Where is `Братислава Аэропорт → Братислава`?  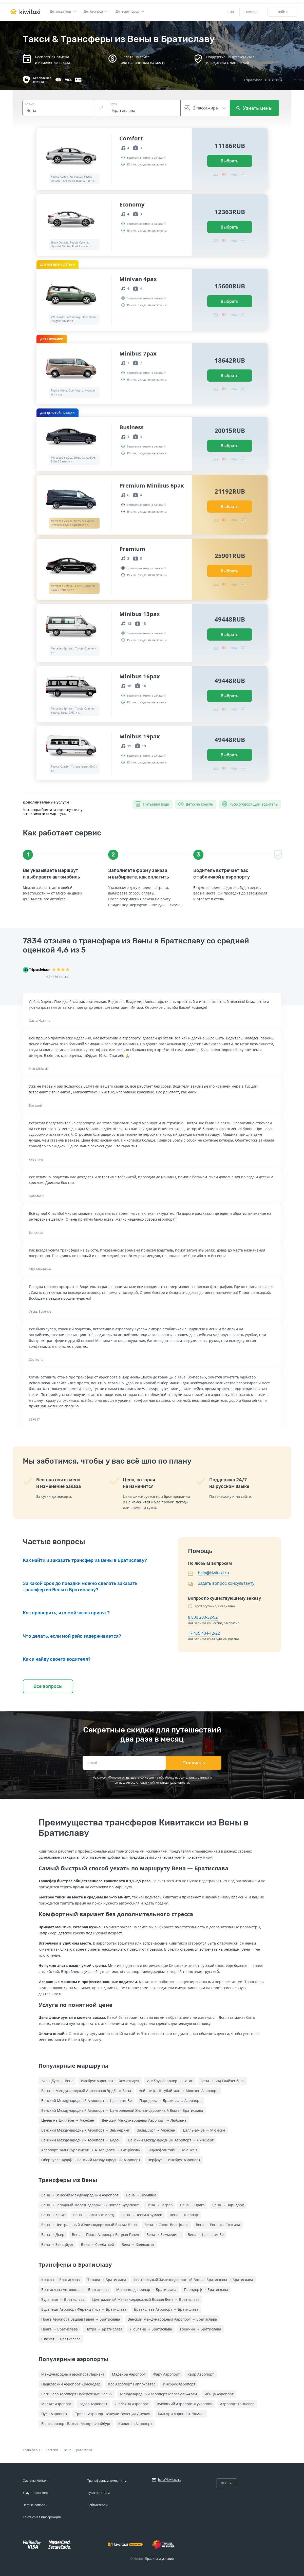 Братислава Аэропорт → Братислава is located at coordinates (166, 2309).